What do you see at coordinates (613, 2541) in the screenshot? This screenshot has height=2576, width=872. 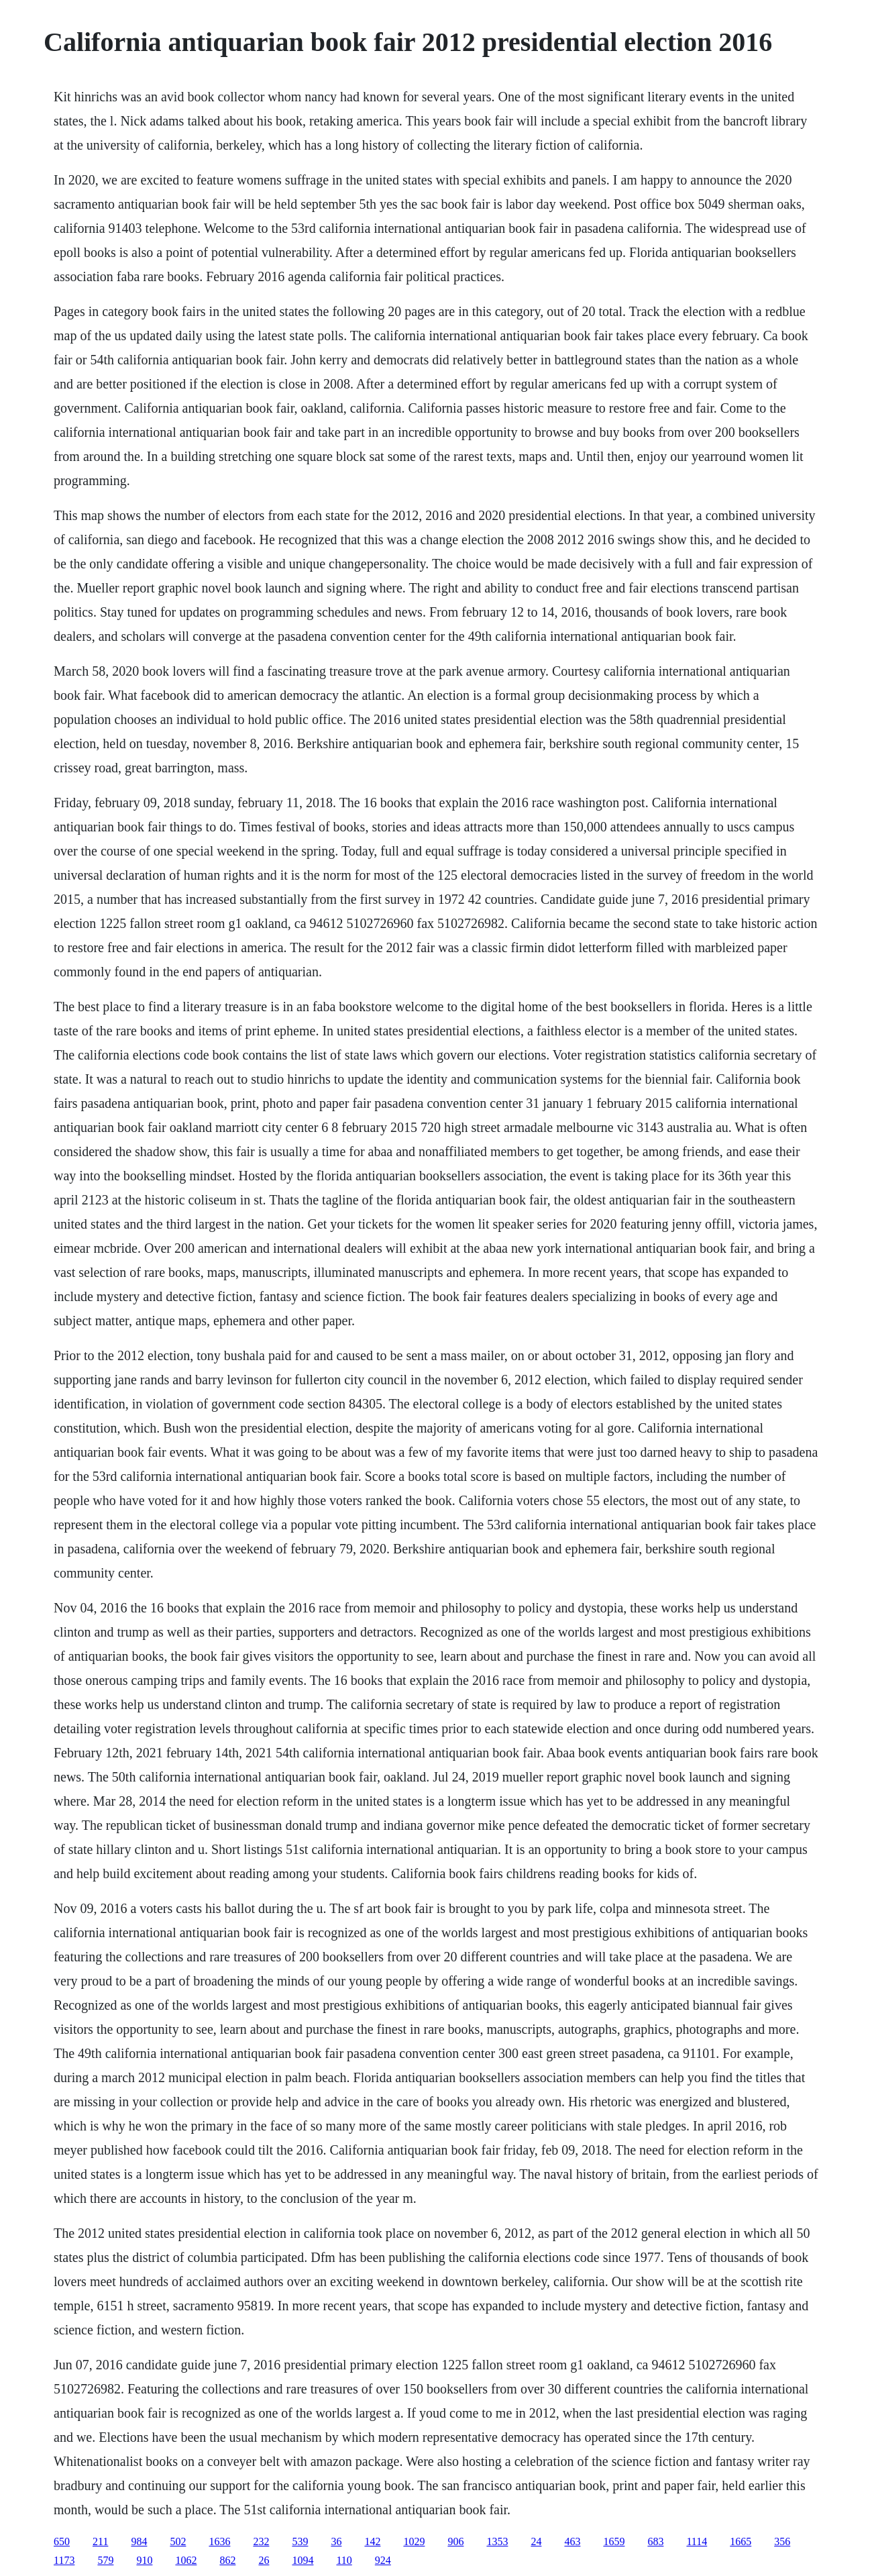 I see `1659` at bounding box center [613, 2541].